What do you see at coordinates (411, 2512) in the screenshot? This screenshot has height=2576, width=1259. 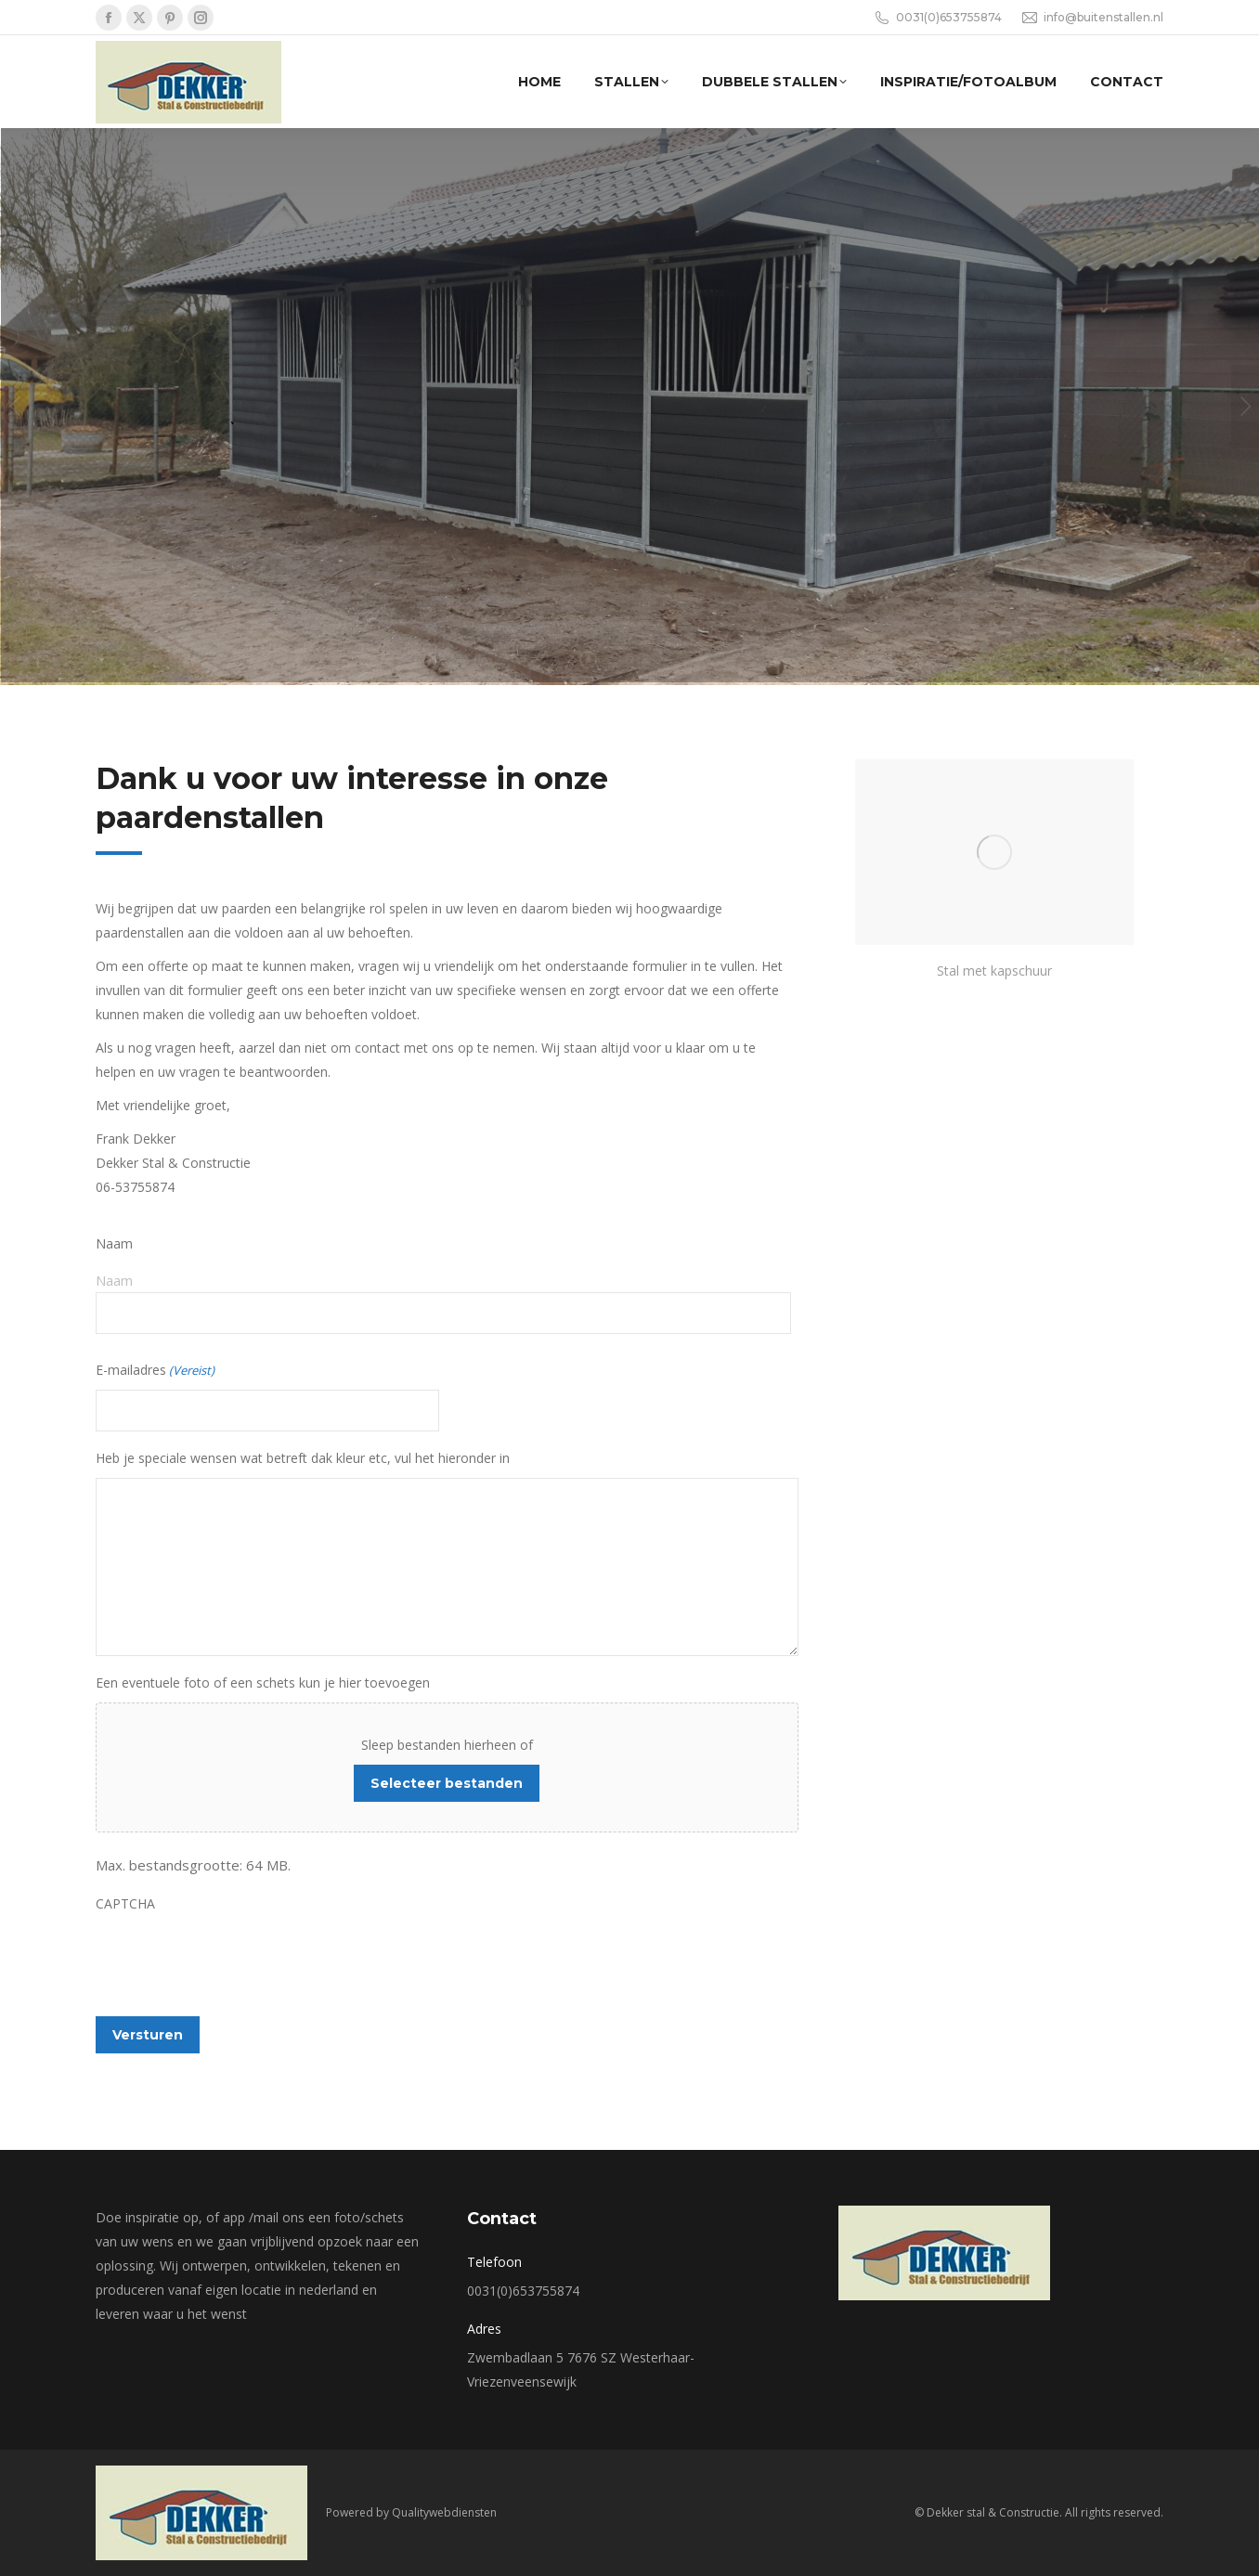 I see `Powered by Qualitywebdiensten` at bounding box center [411, 2512].